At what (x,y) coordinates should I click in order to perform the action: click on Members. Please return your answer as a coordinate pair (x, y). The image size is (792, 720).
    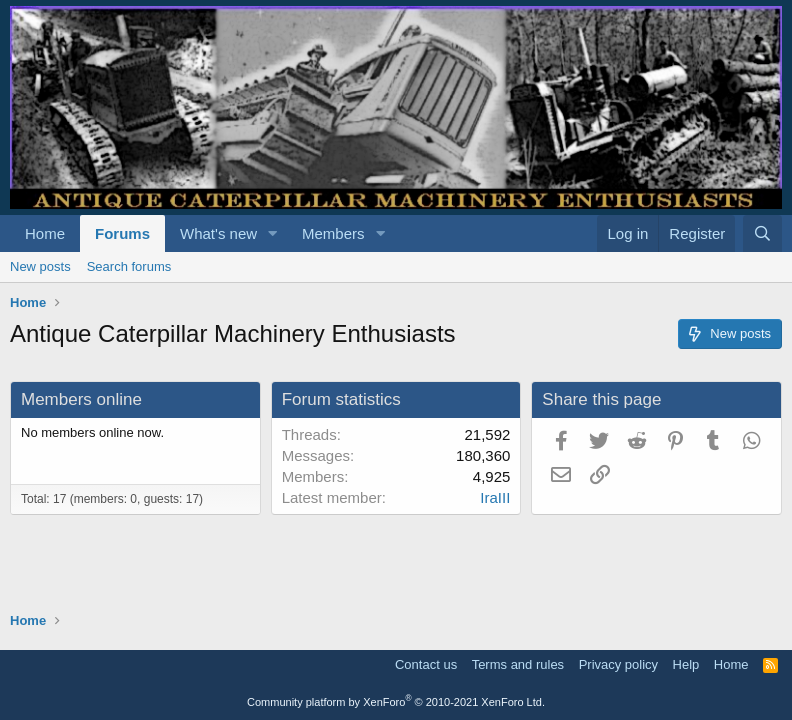
    Looking at the image, I should click on (333, 233).